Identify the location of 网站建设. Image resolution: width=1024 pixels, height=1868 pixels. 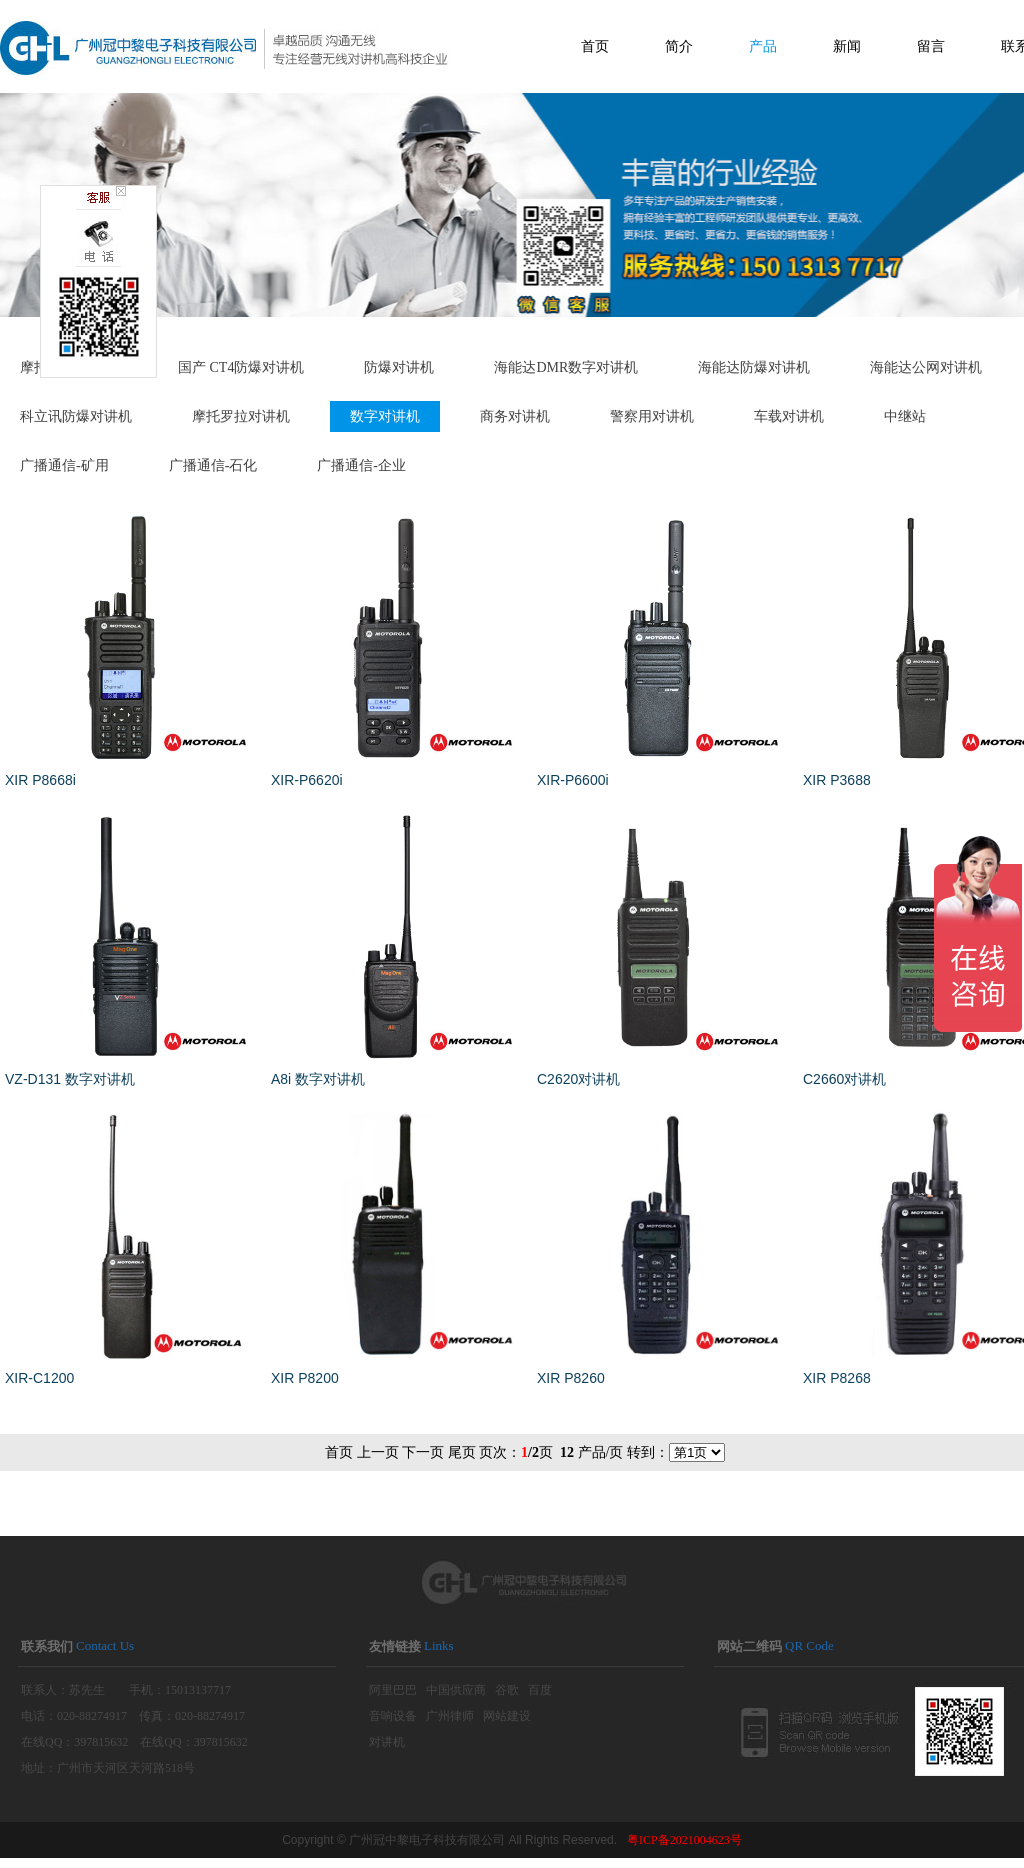
(507, 1716).